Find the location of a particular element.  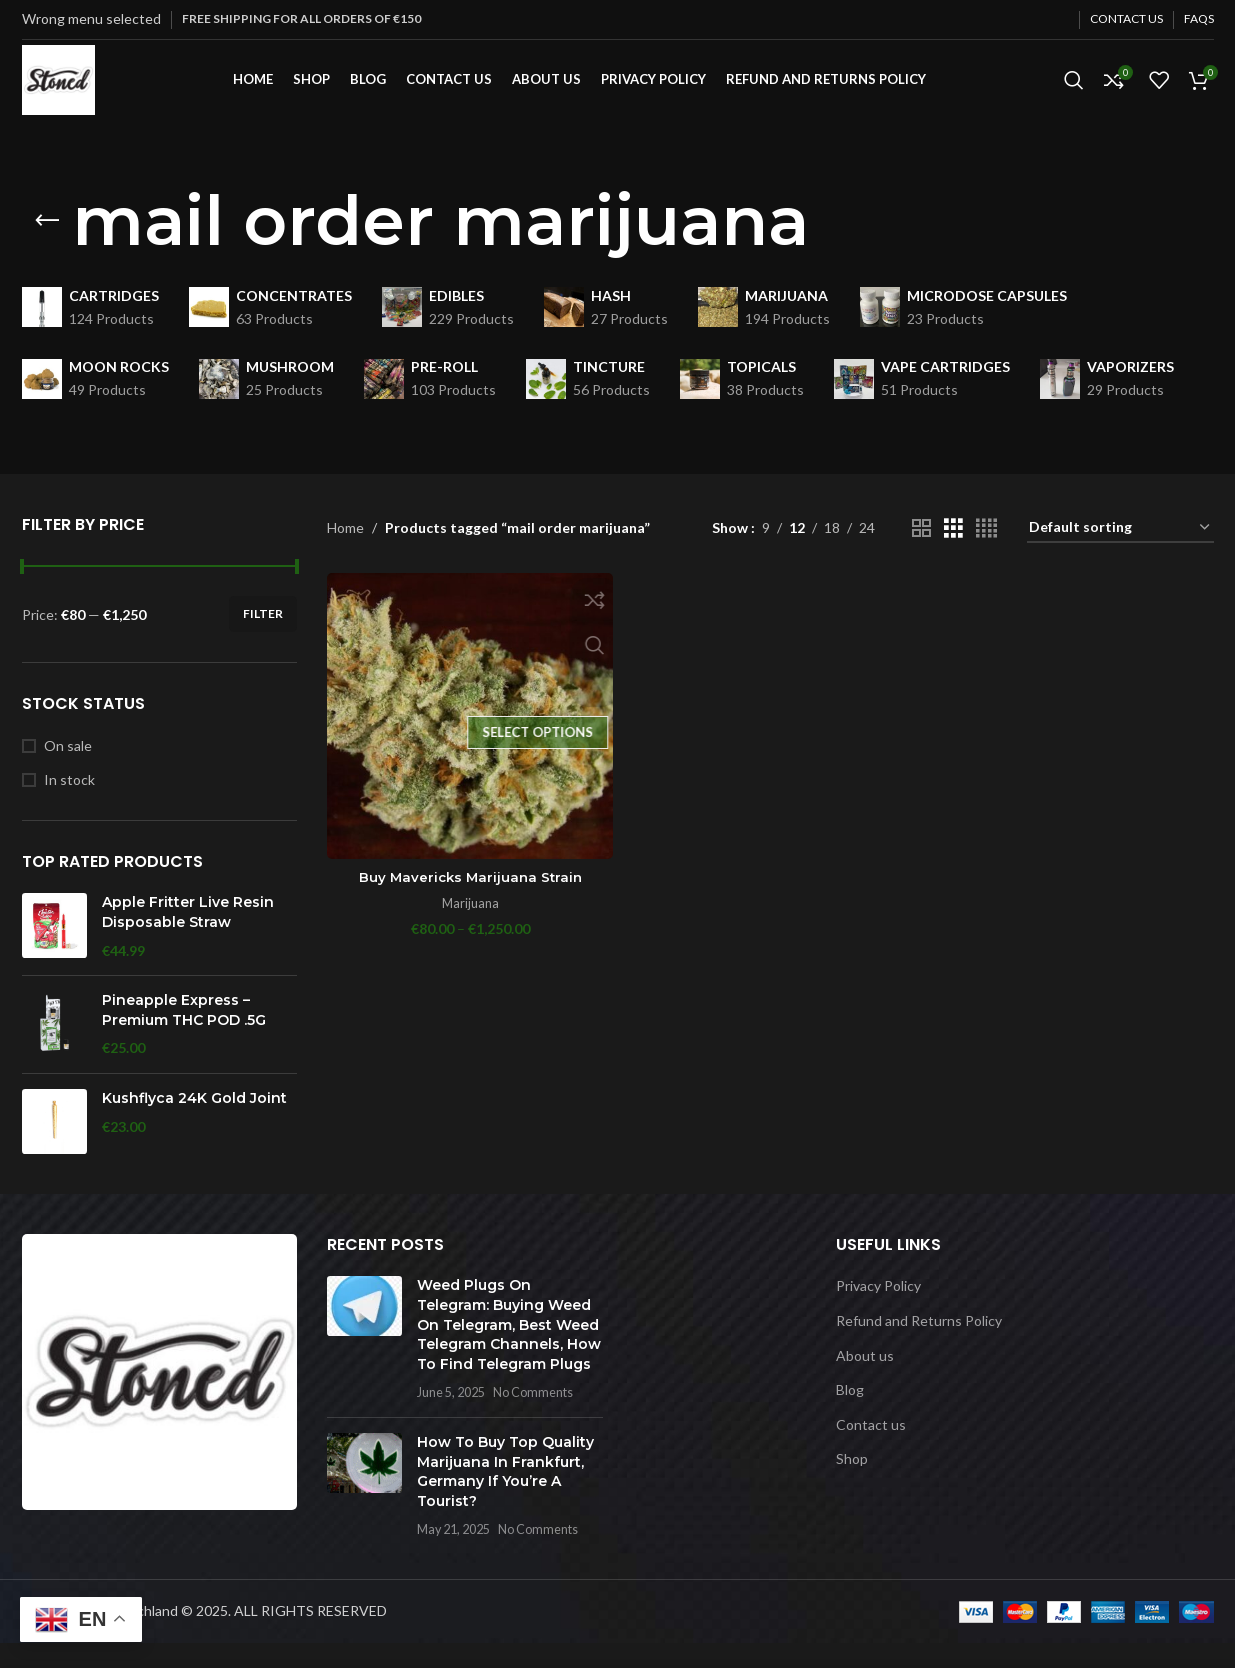

Blog is located at coordinates (850, 1414).